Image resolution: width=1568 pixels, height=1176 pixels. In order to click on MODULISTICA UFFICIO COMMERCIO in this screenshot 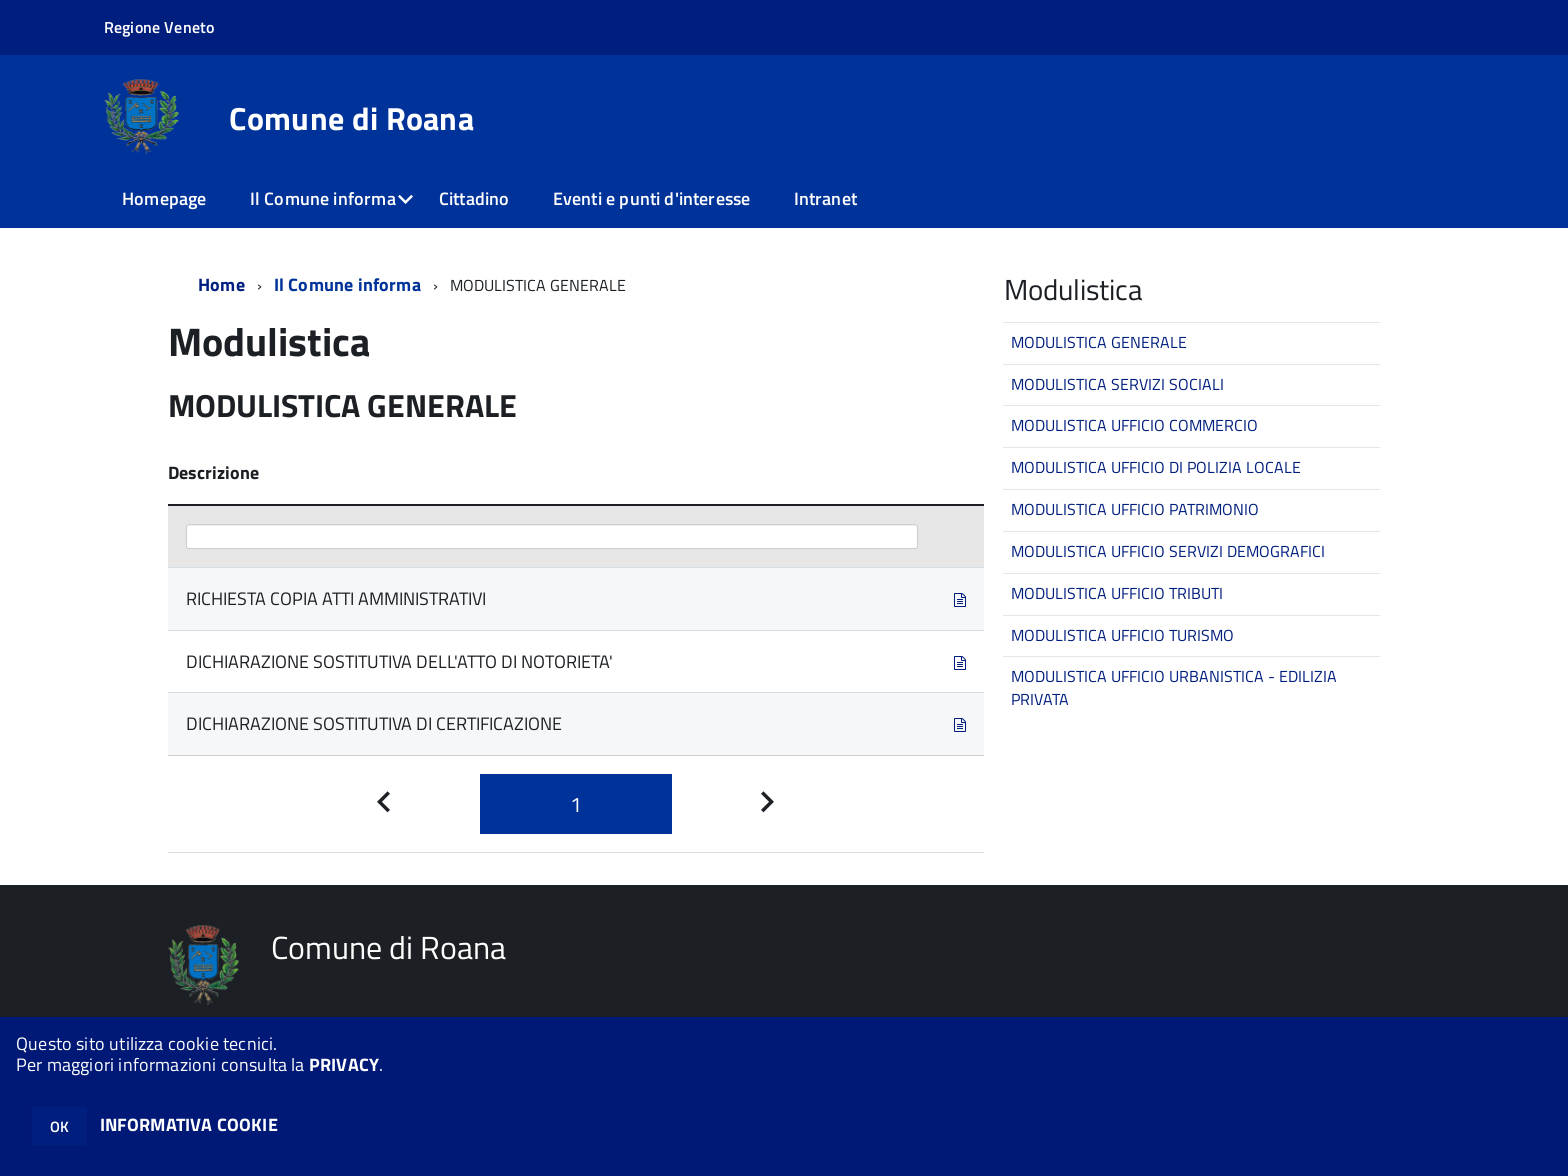, I will do `click(1134, 425)`.